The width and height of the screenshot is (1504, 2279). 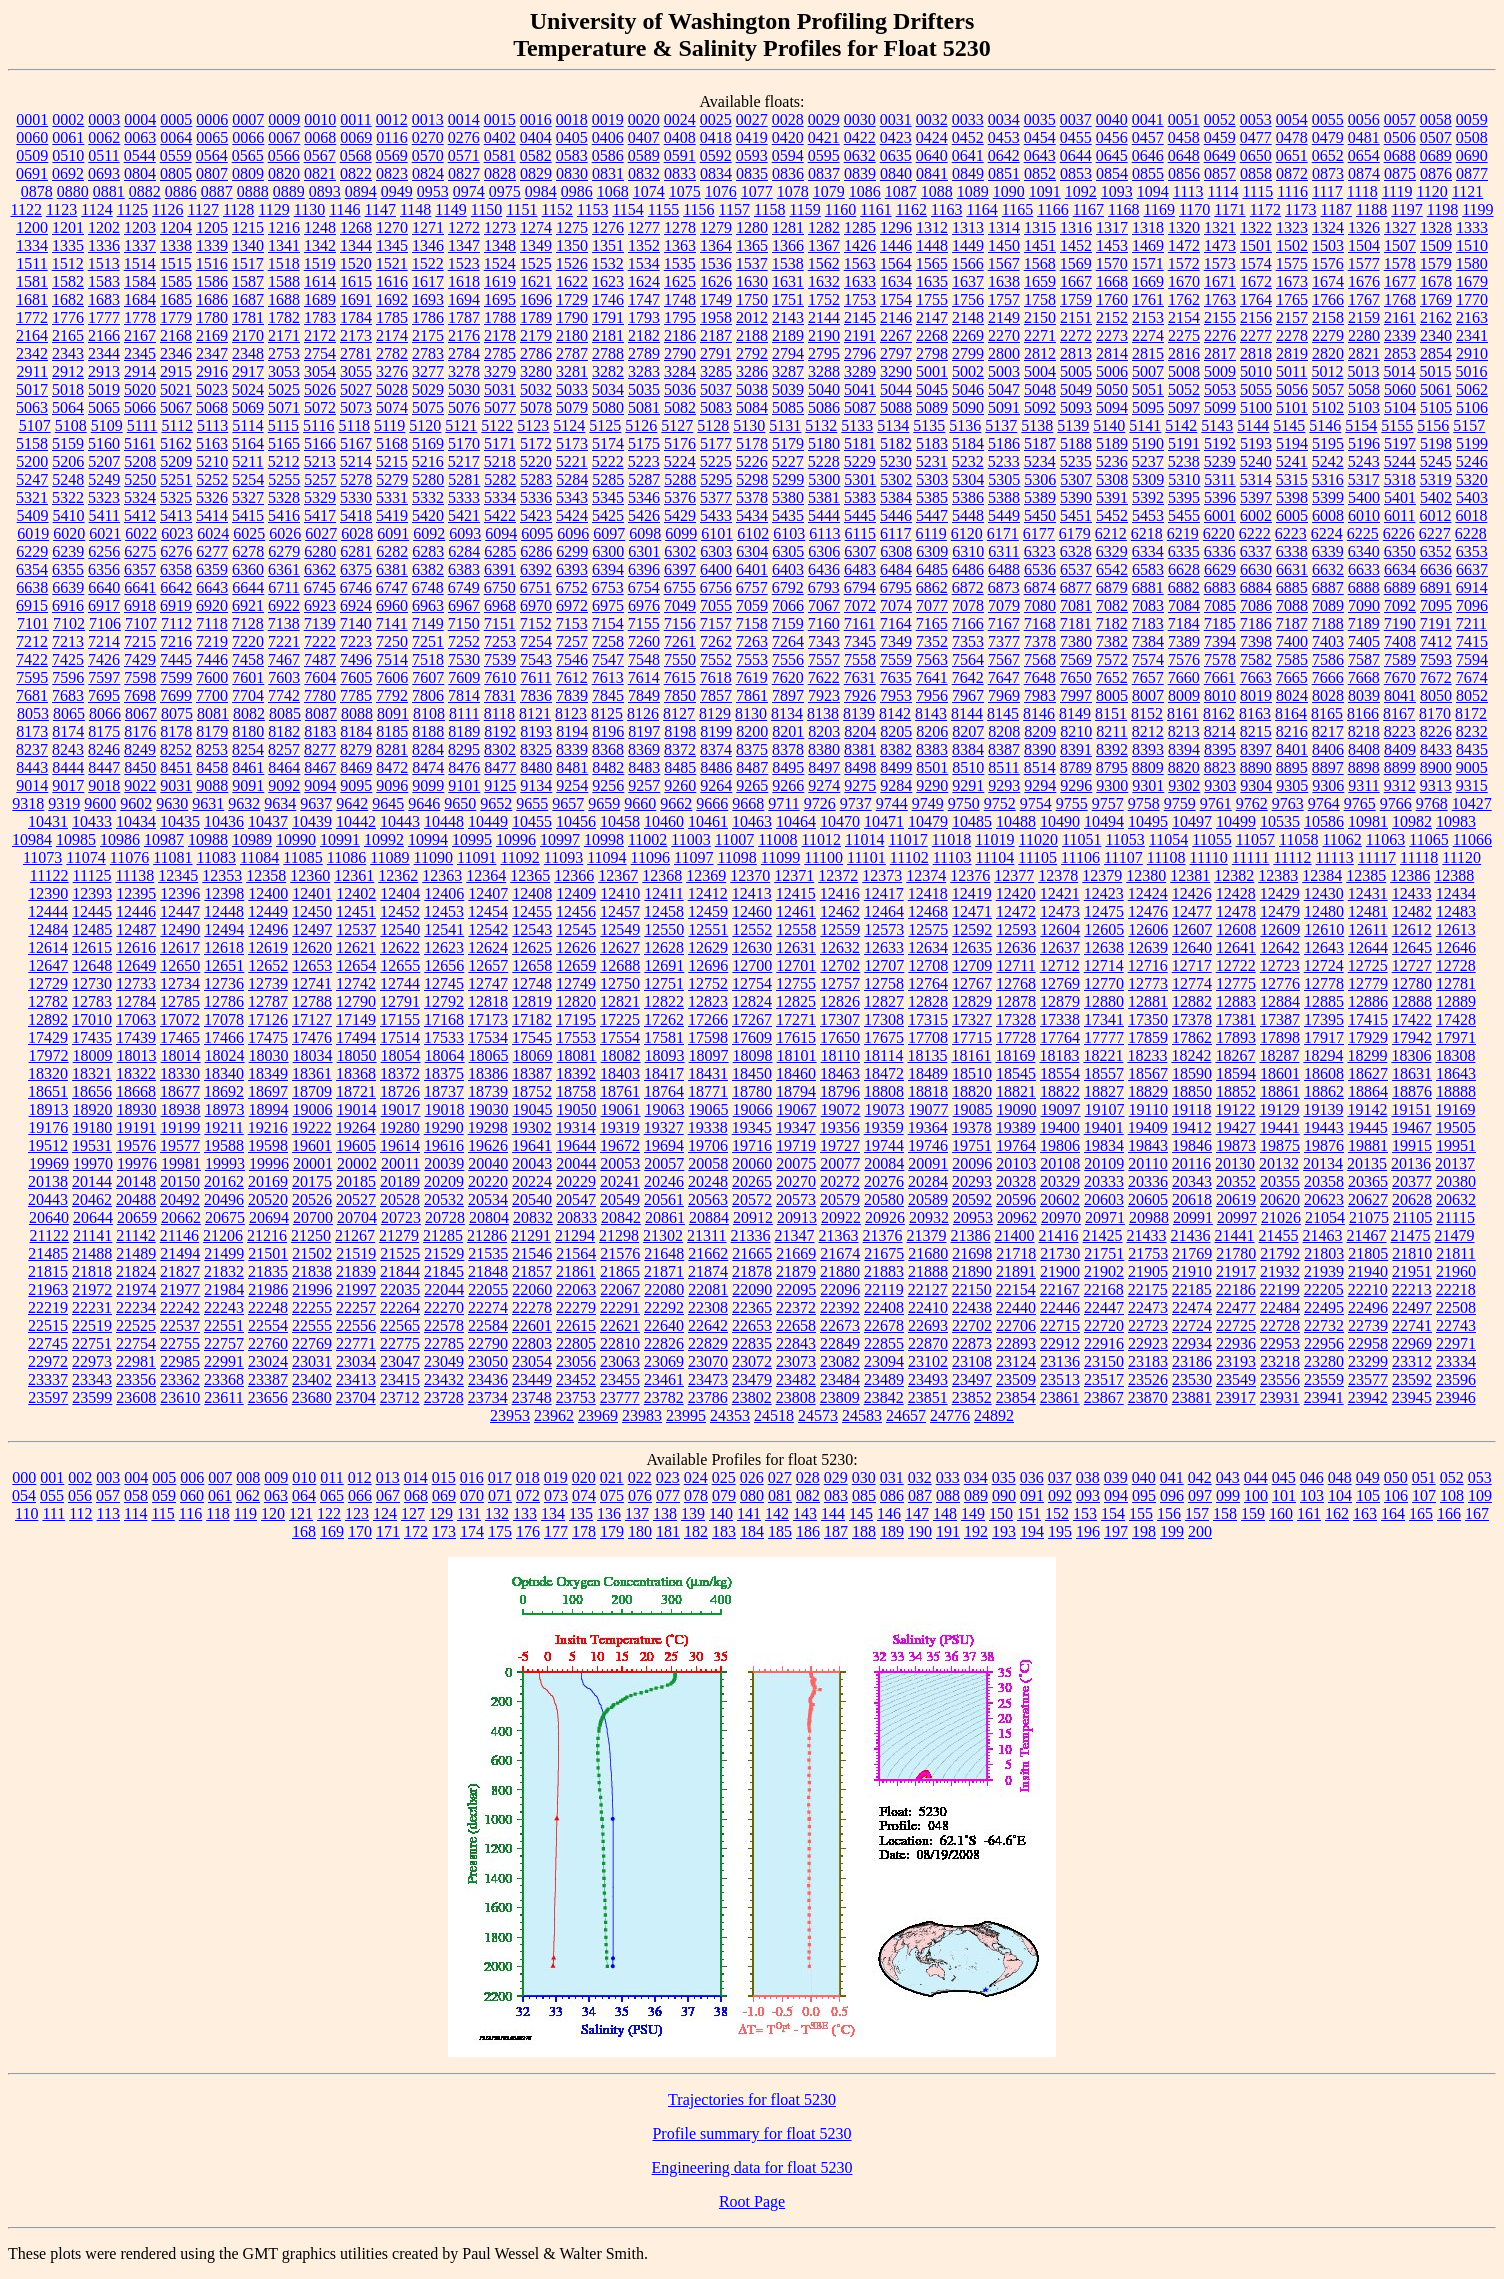 What do you see at coordinates (32, 677) in the screenshot?
I see `7595` at bounding box center [32, 677].